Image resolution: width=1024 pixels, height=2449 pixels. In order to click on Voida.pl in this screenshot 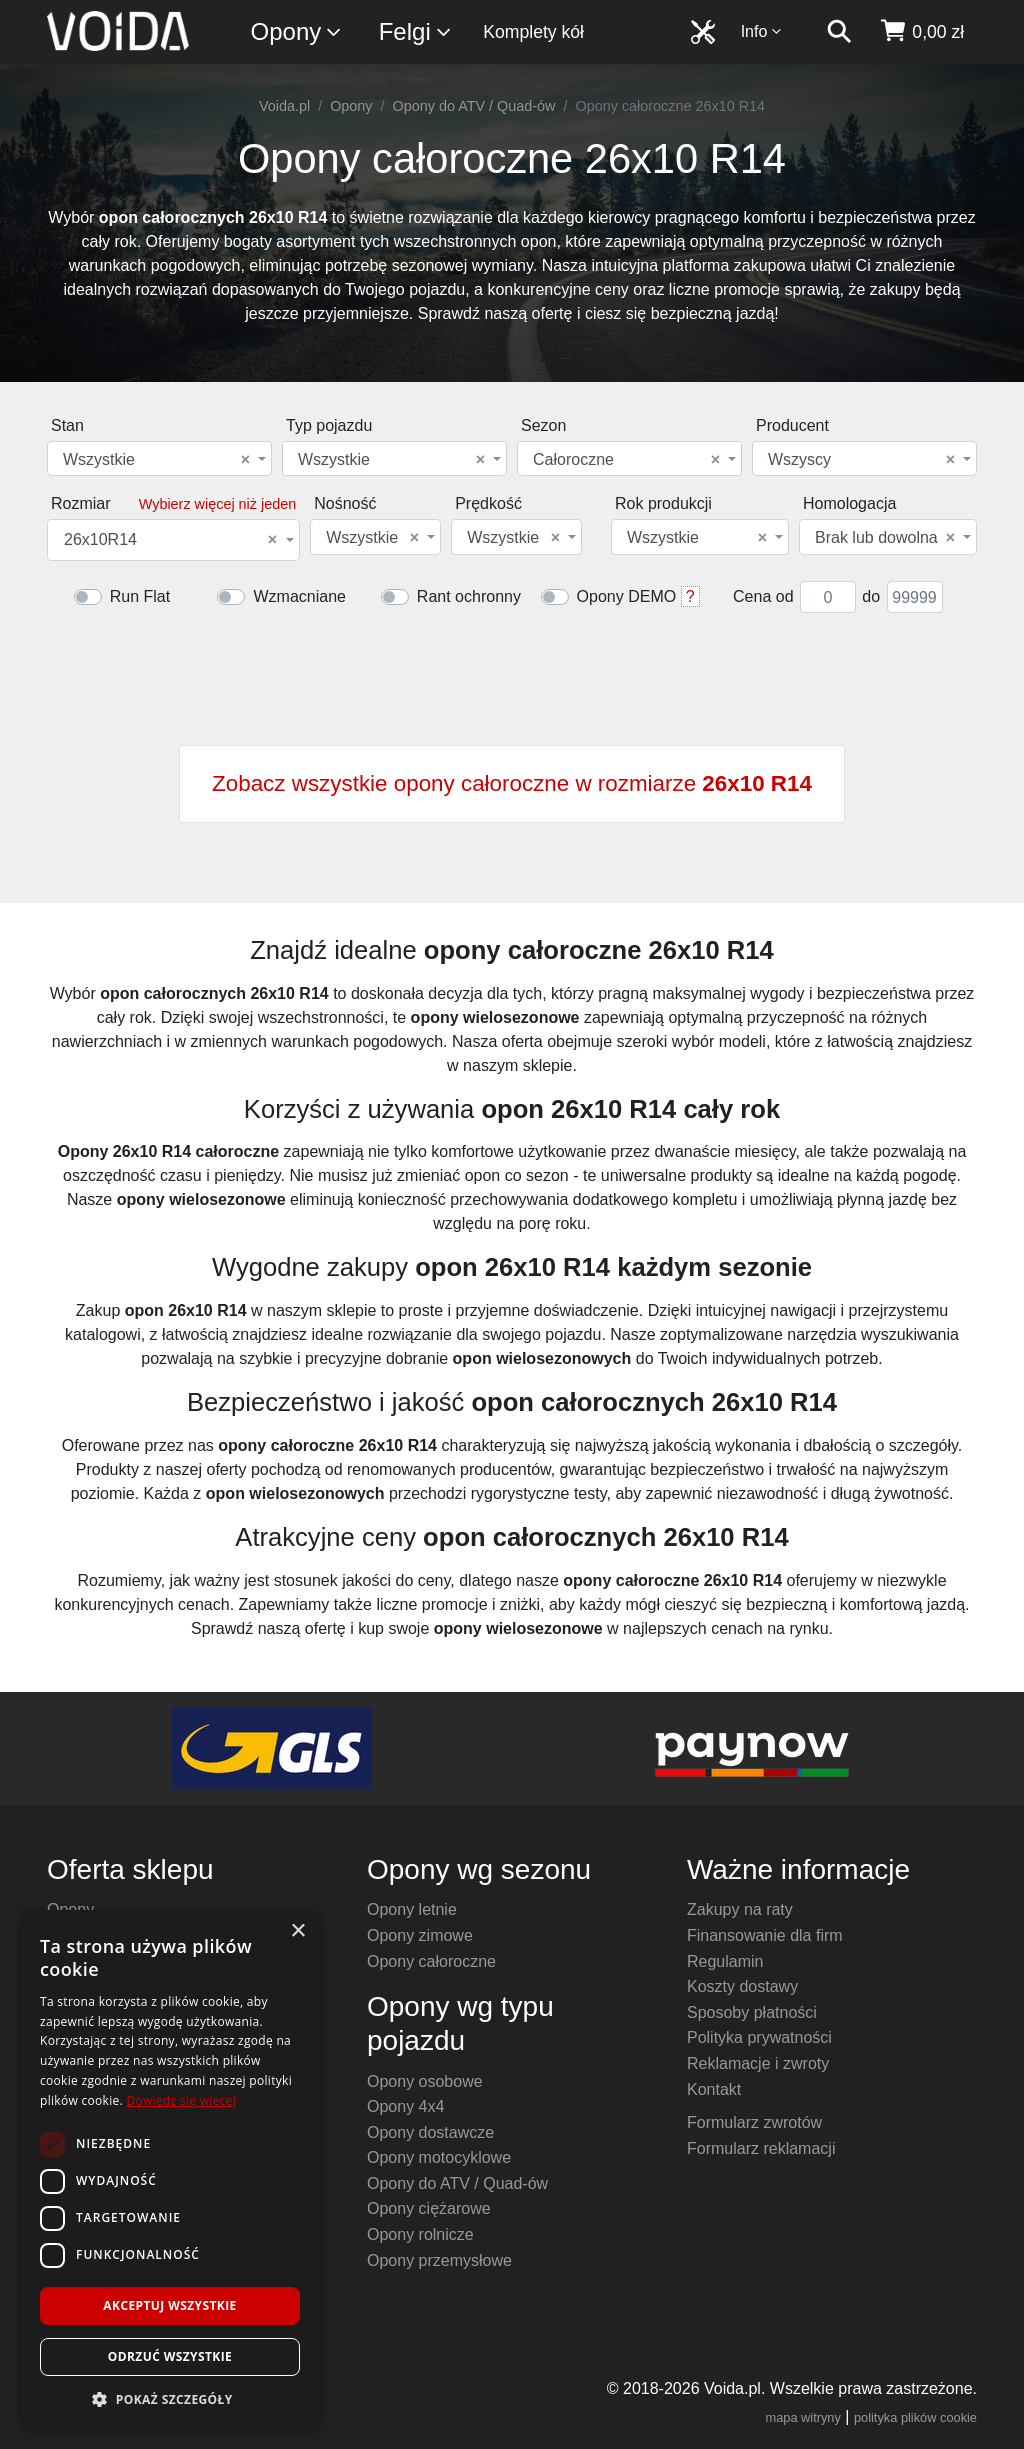, I will do `click(284, 106)`.